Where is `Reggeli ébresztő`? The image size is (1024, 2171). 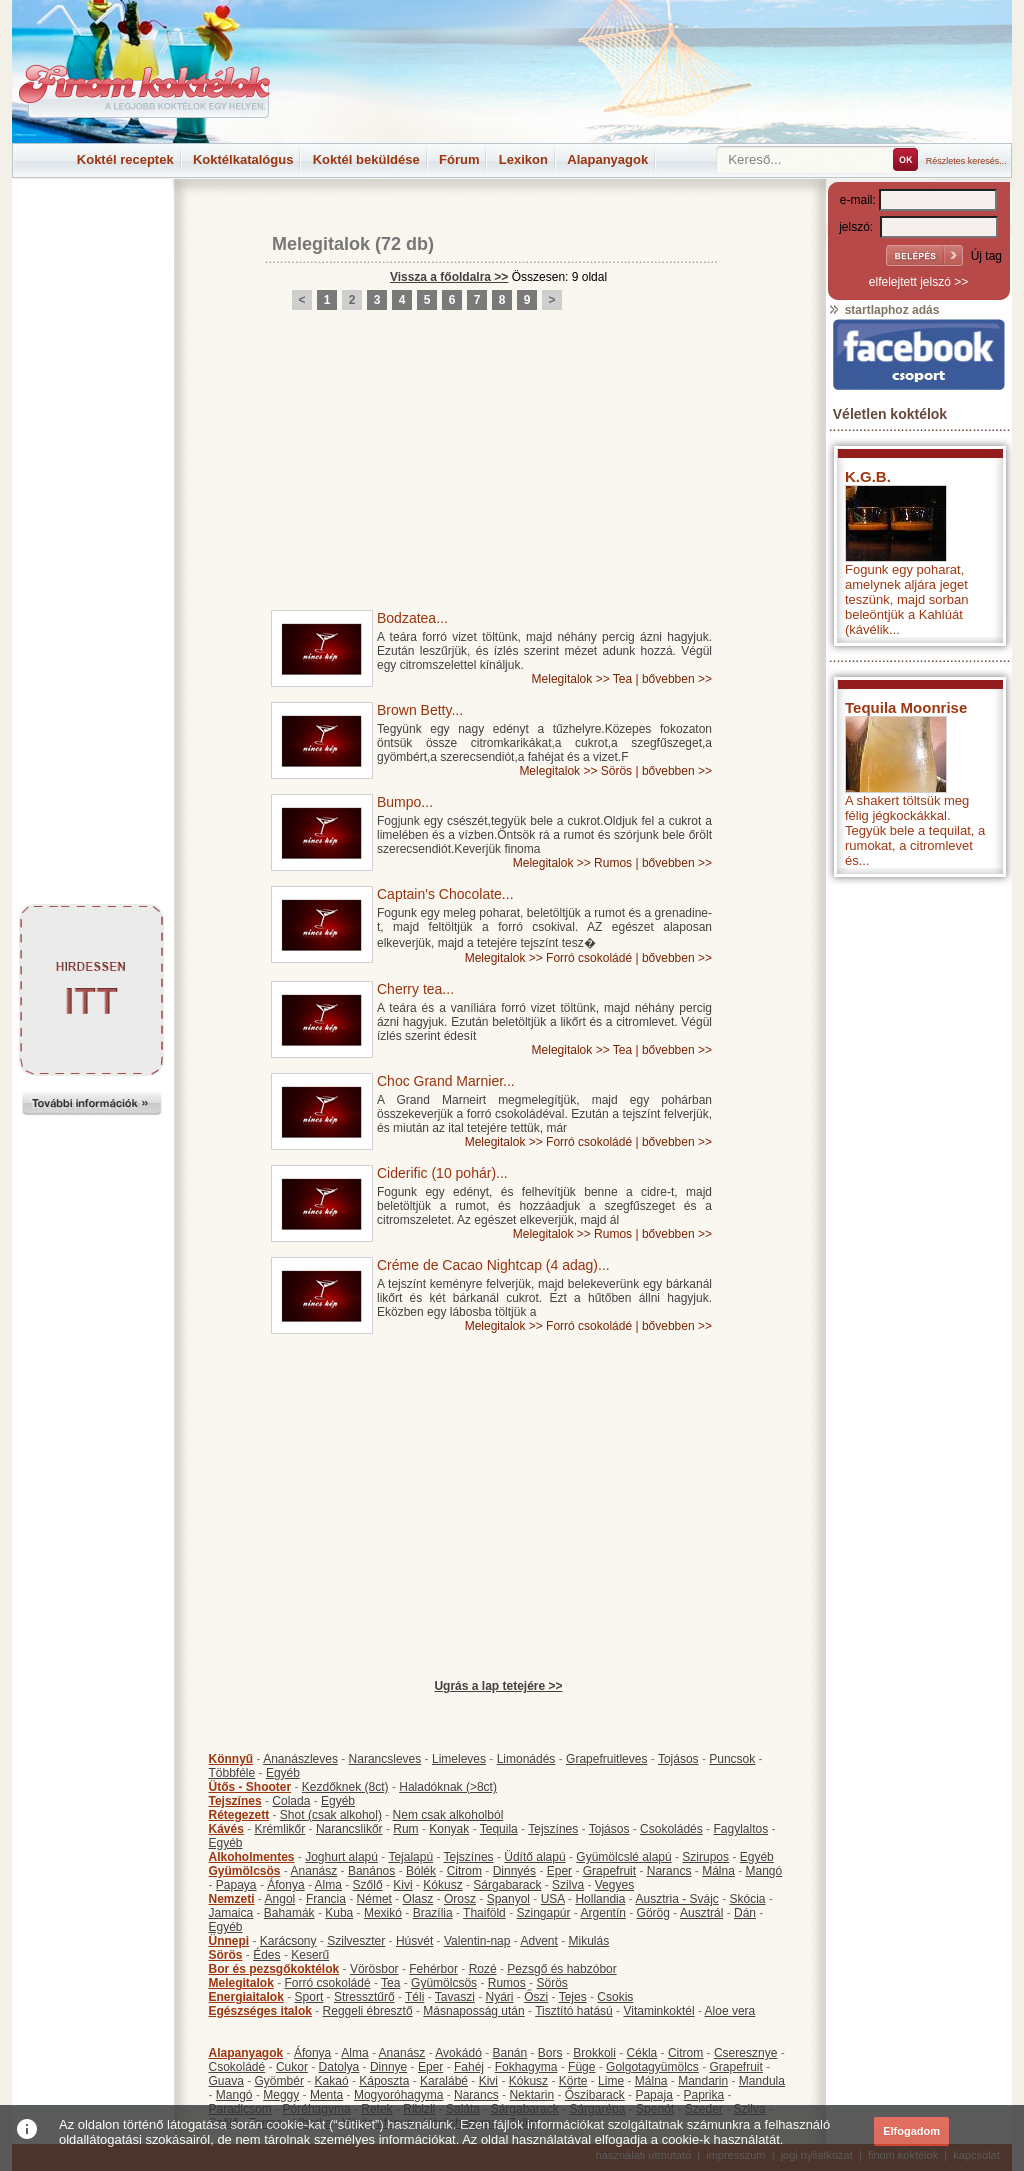 Reggeli ébresztő is located at coordinates (368, 2011).